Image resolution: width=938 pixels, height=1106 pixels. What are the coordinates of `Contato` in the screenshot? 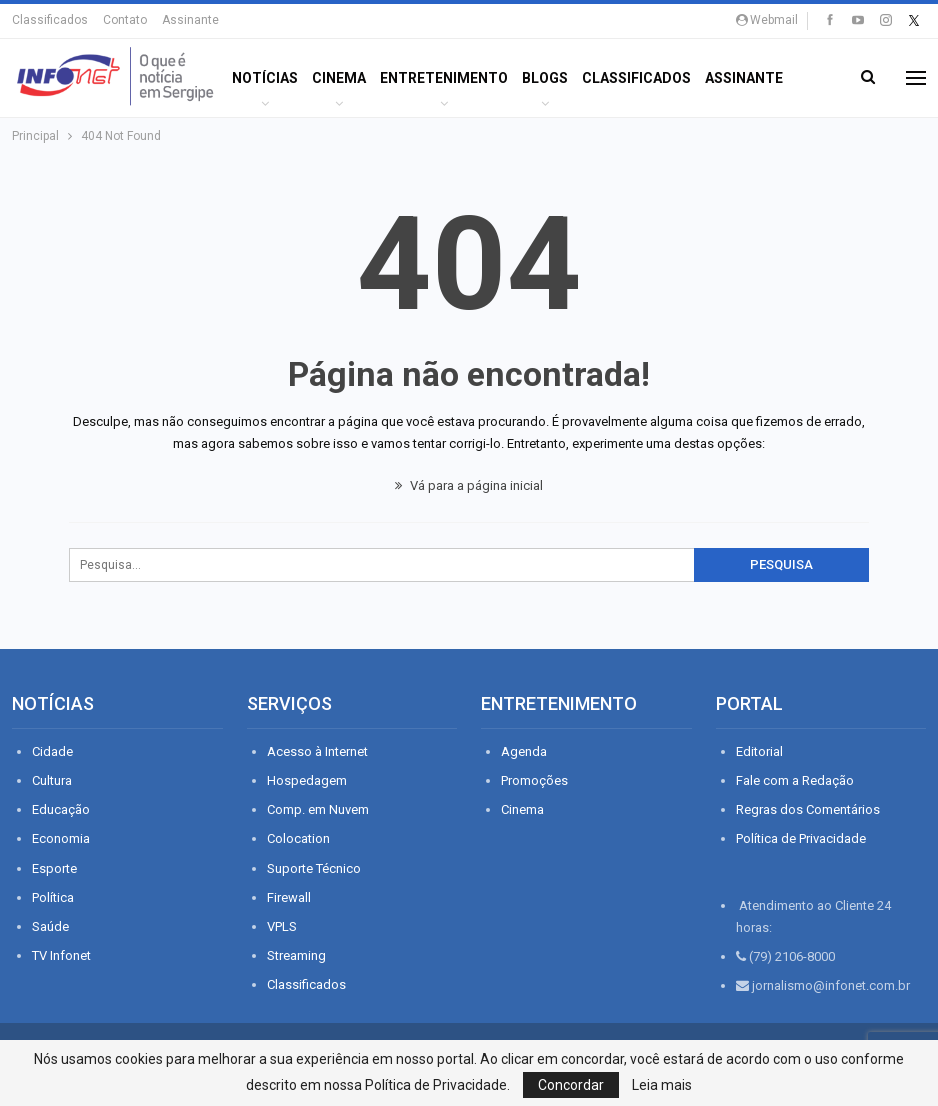 It's located at (125, 20).